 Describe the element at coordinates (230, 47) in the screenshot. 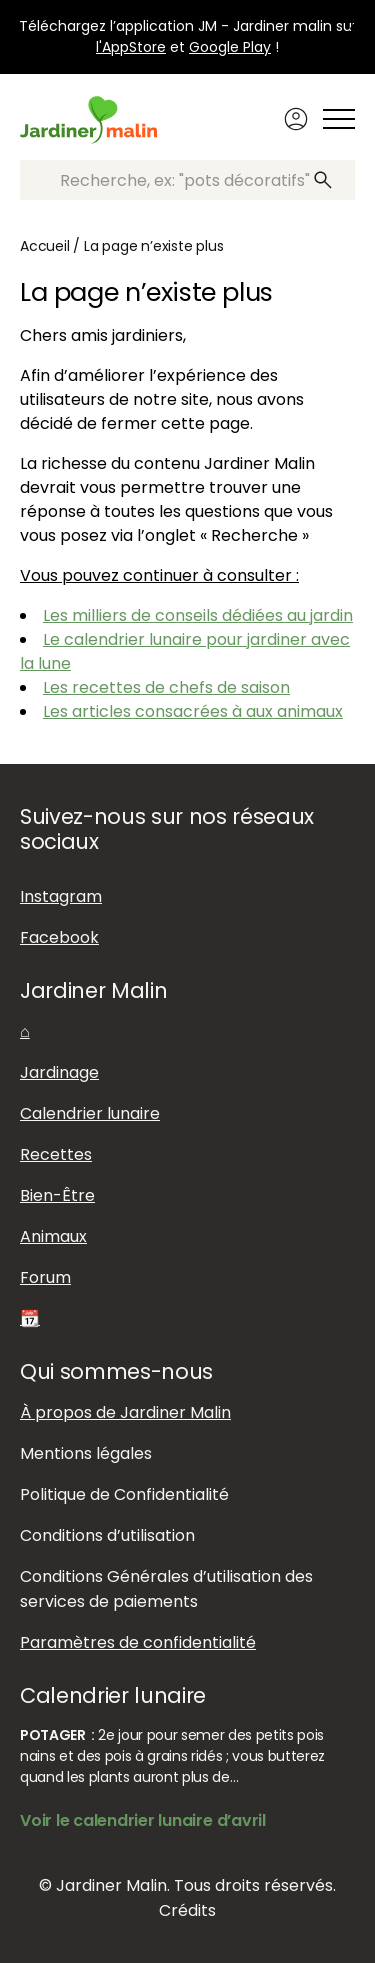

I see `Google Play` at that location.